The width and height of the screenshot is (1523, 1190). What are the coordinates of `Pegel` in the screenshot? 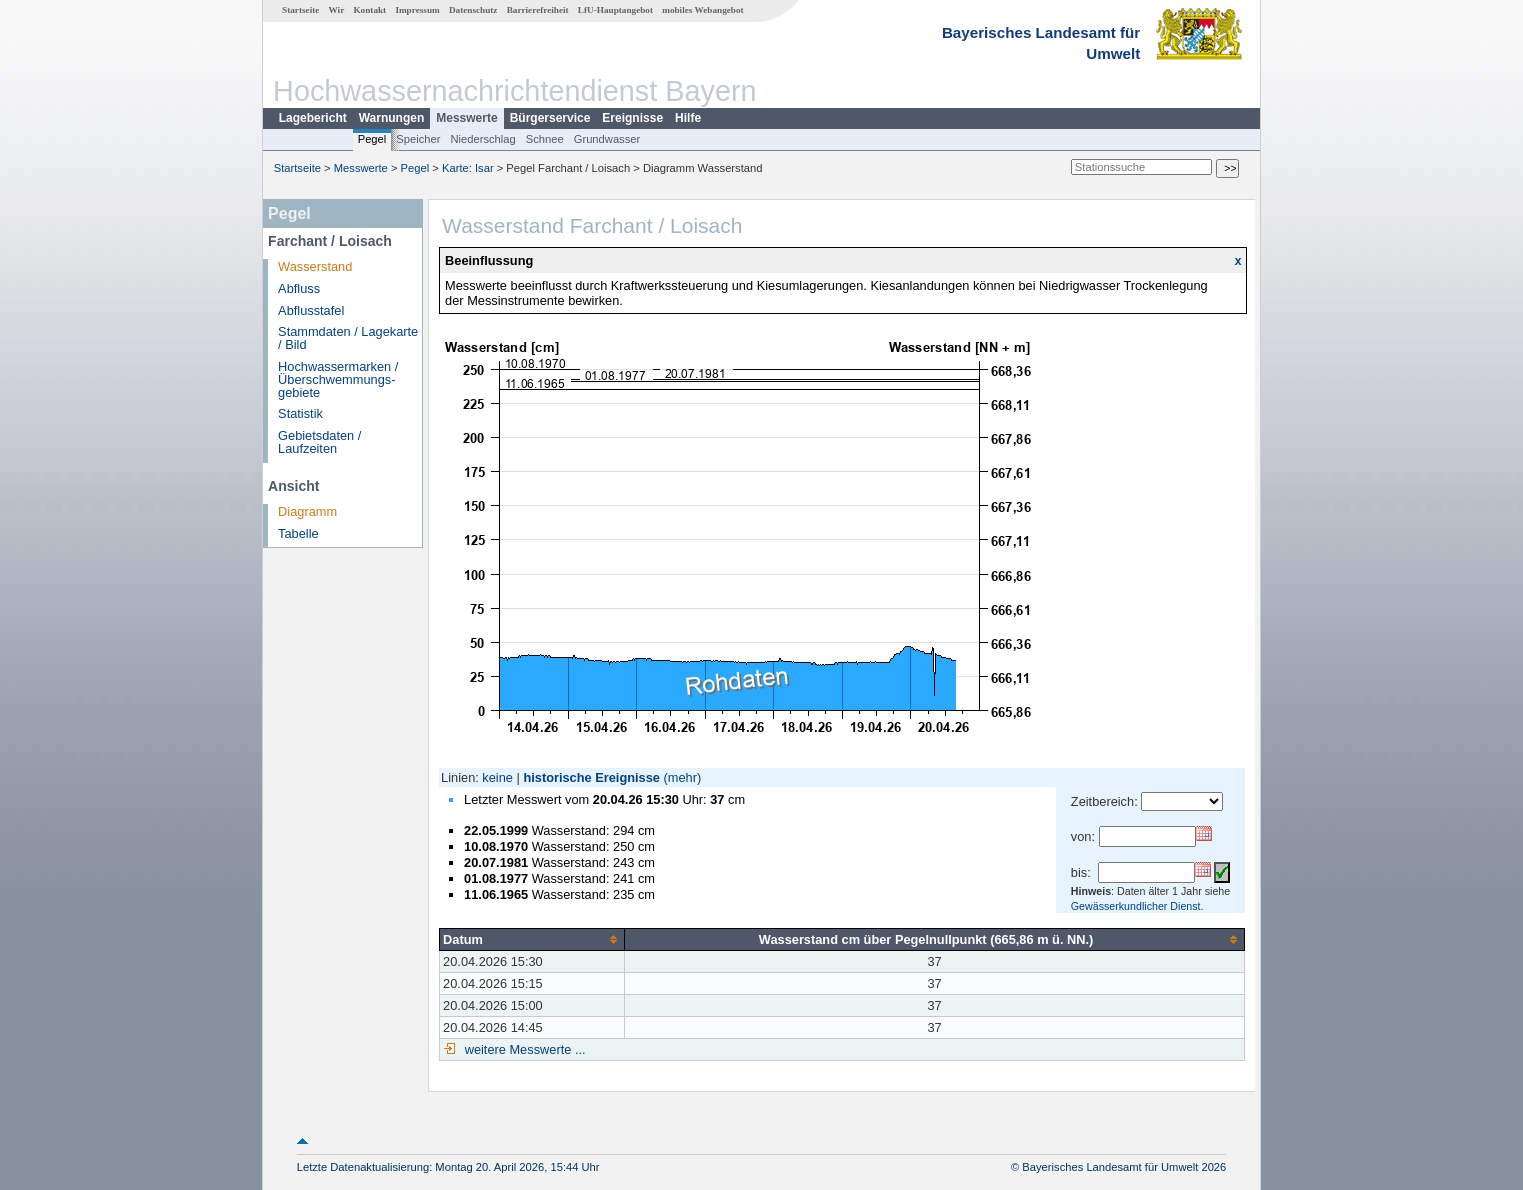 It's located at (372, 139).